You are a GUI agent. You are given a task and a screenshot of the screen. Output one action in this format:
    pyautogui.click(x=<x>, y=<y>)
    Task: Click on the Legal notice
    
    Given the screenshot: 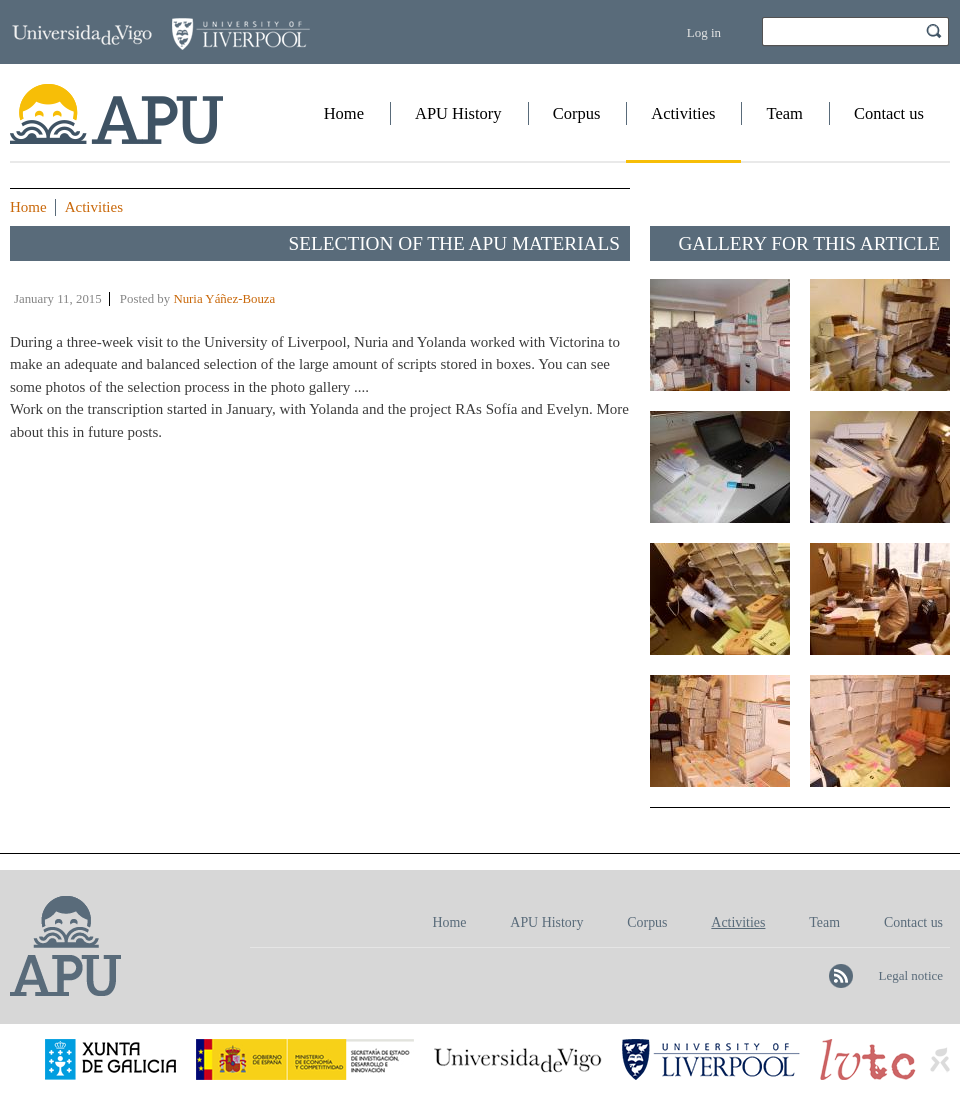 What is the action you would take?
    pyautogui.click(x=910, y=975)
    